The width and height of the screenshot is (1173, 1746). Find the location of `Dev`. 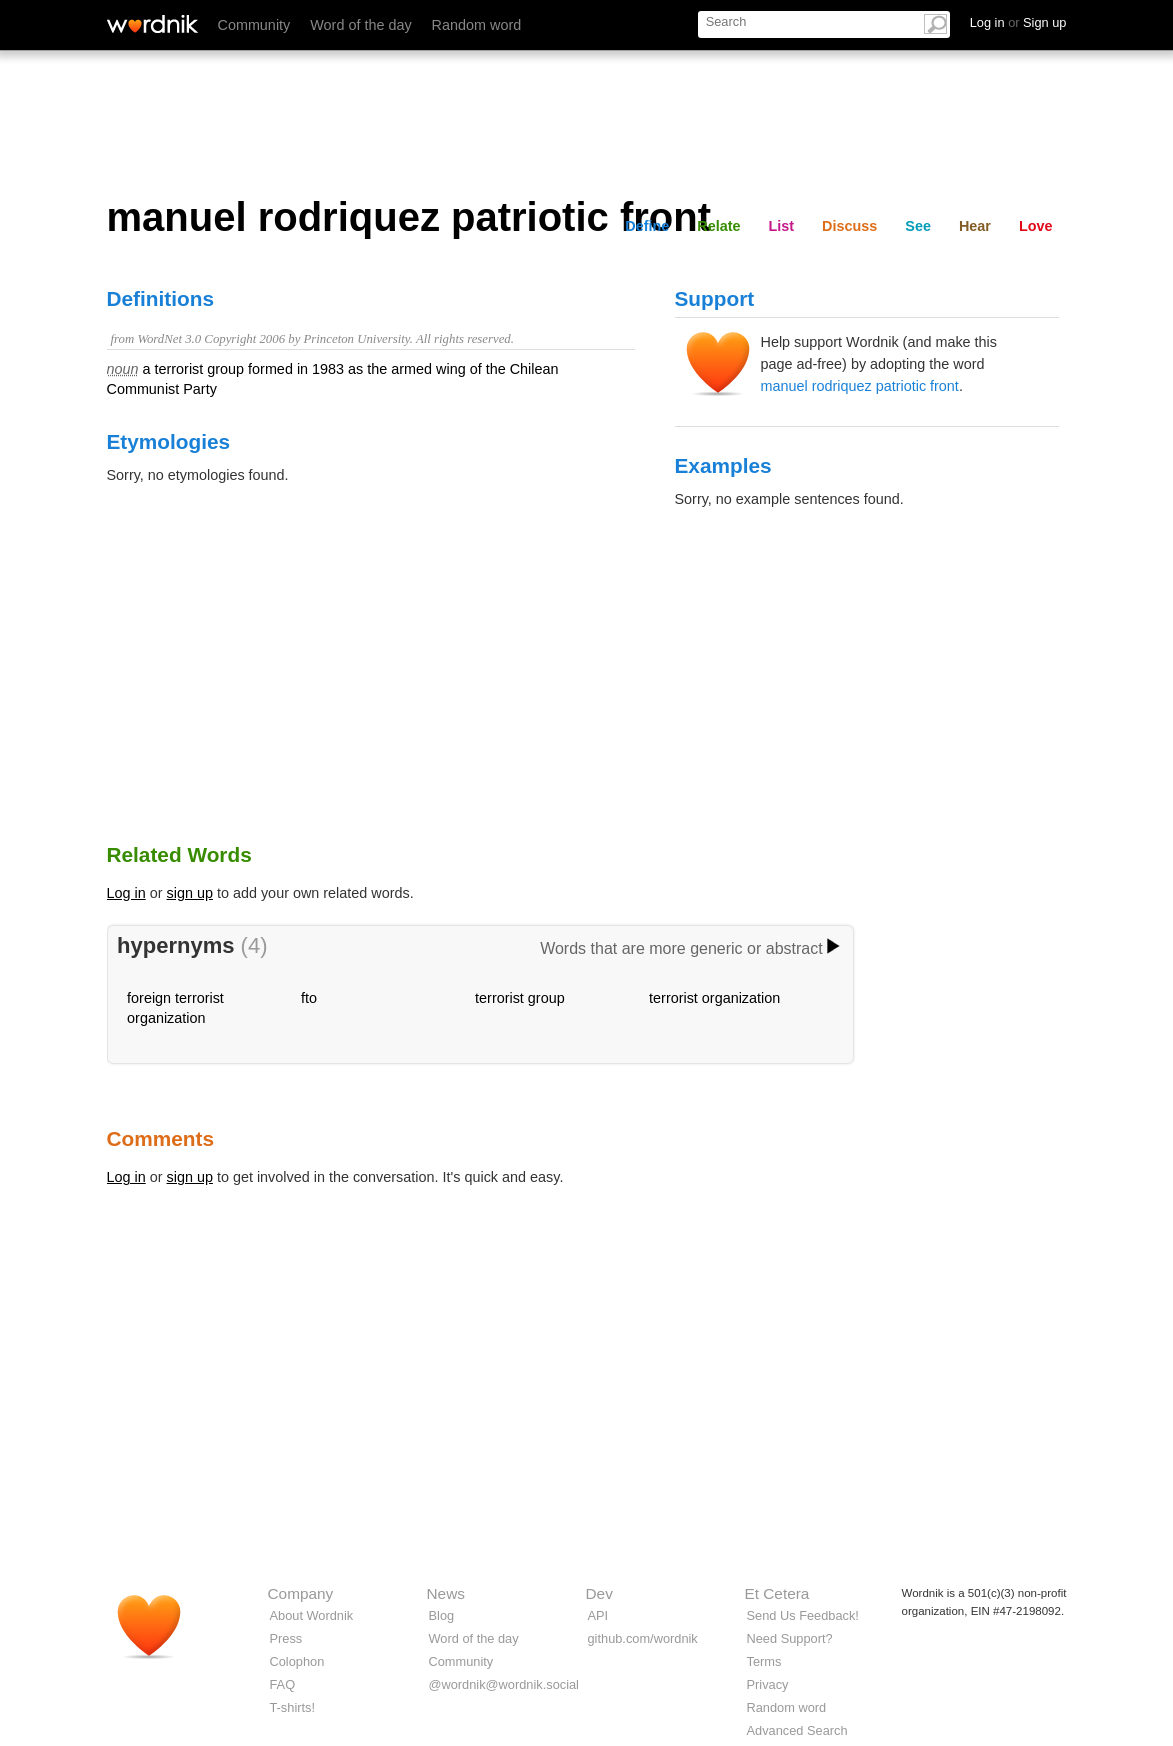

Dev is located at coordinates (599, 1593).